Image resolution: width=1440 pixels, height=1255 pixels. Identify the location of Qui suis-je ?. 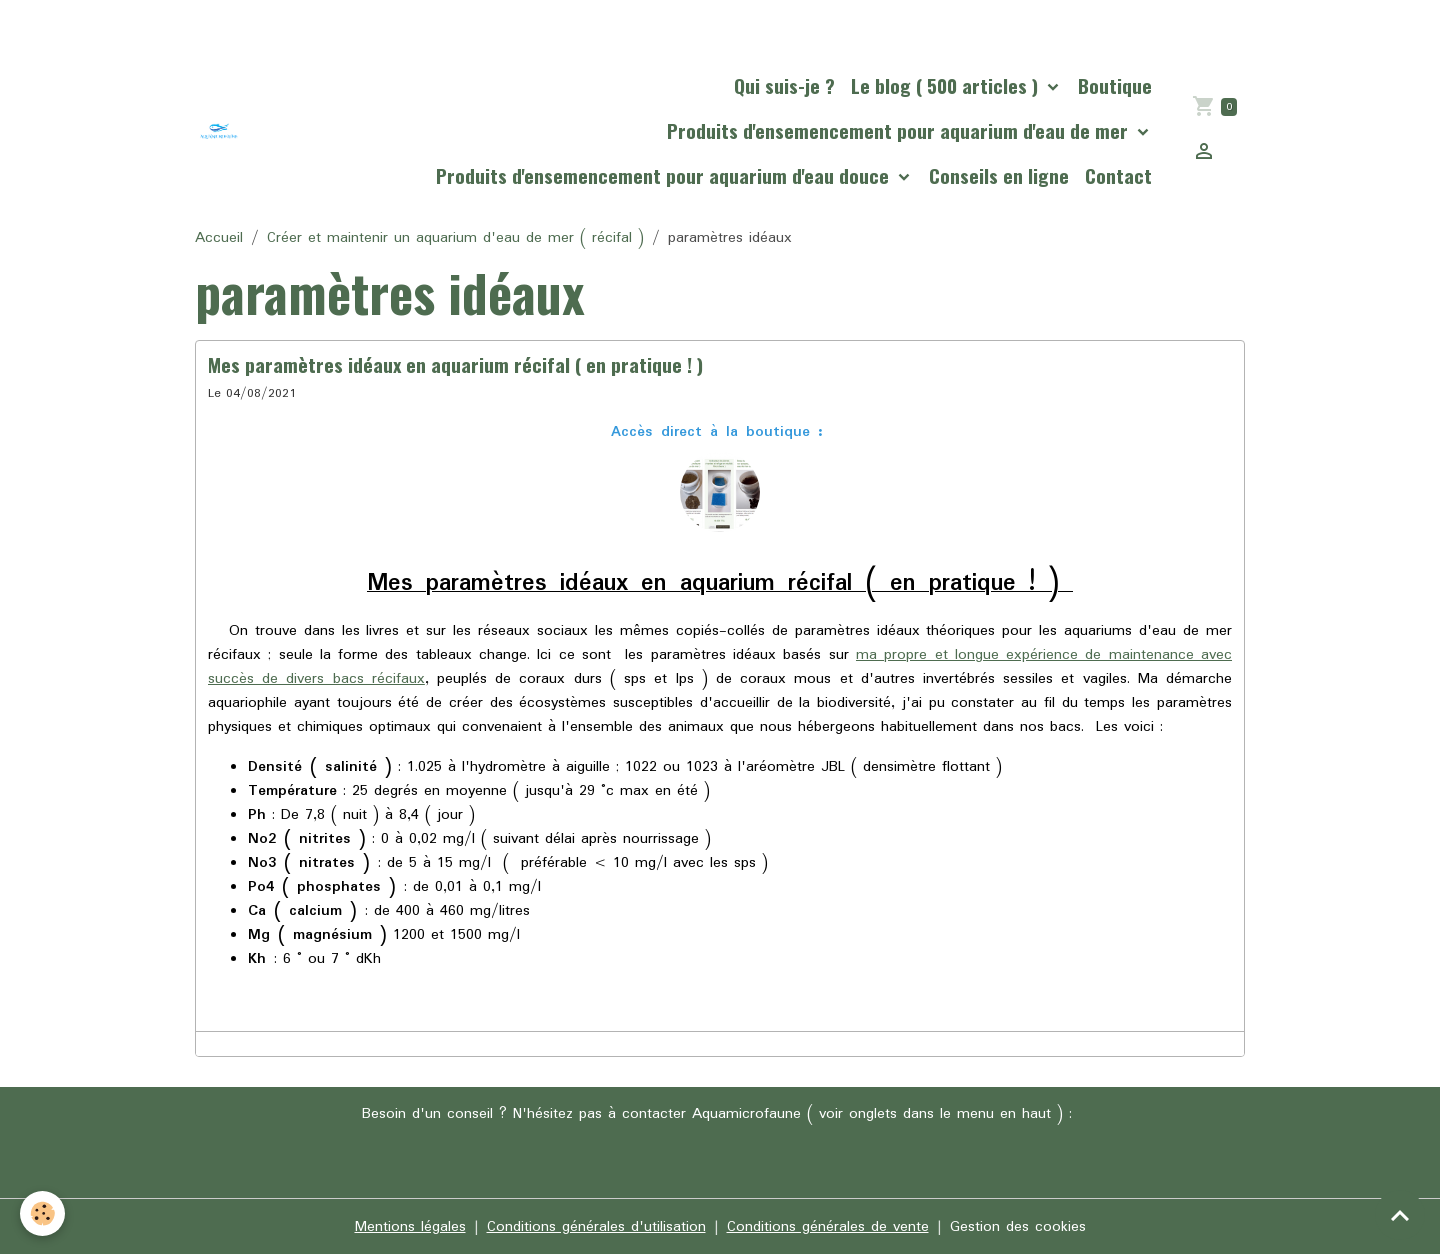
(784, 85).